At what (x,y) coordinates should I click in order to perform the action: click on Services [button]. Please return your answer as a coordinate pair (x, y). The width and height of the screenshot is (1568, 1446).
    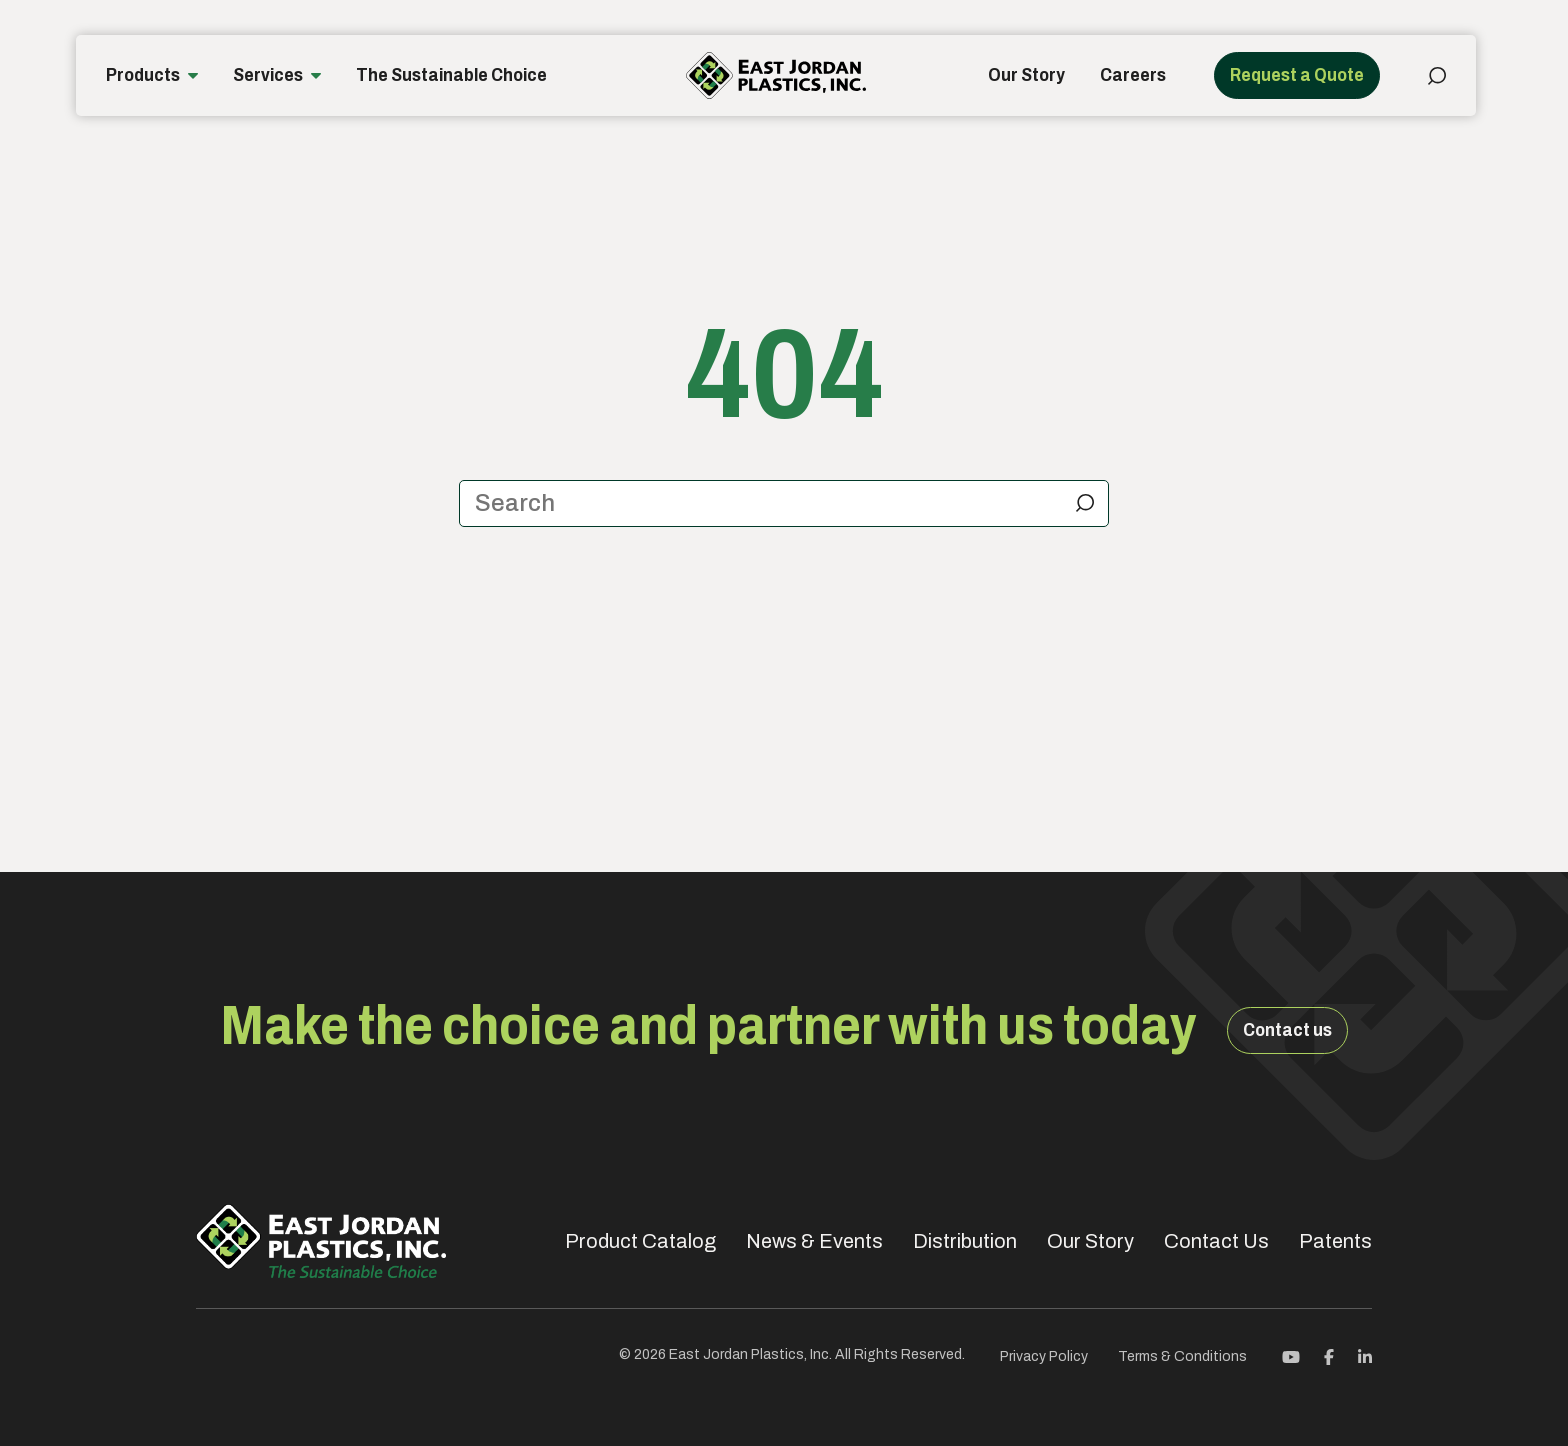
    Looking at the image, I should click on (268, 75).